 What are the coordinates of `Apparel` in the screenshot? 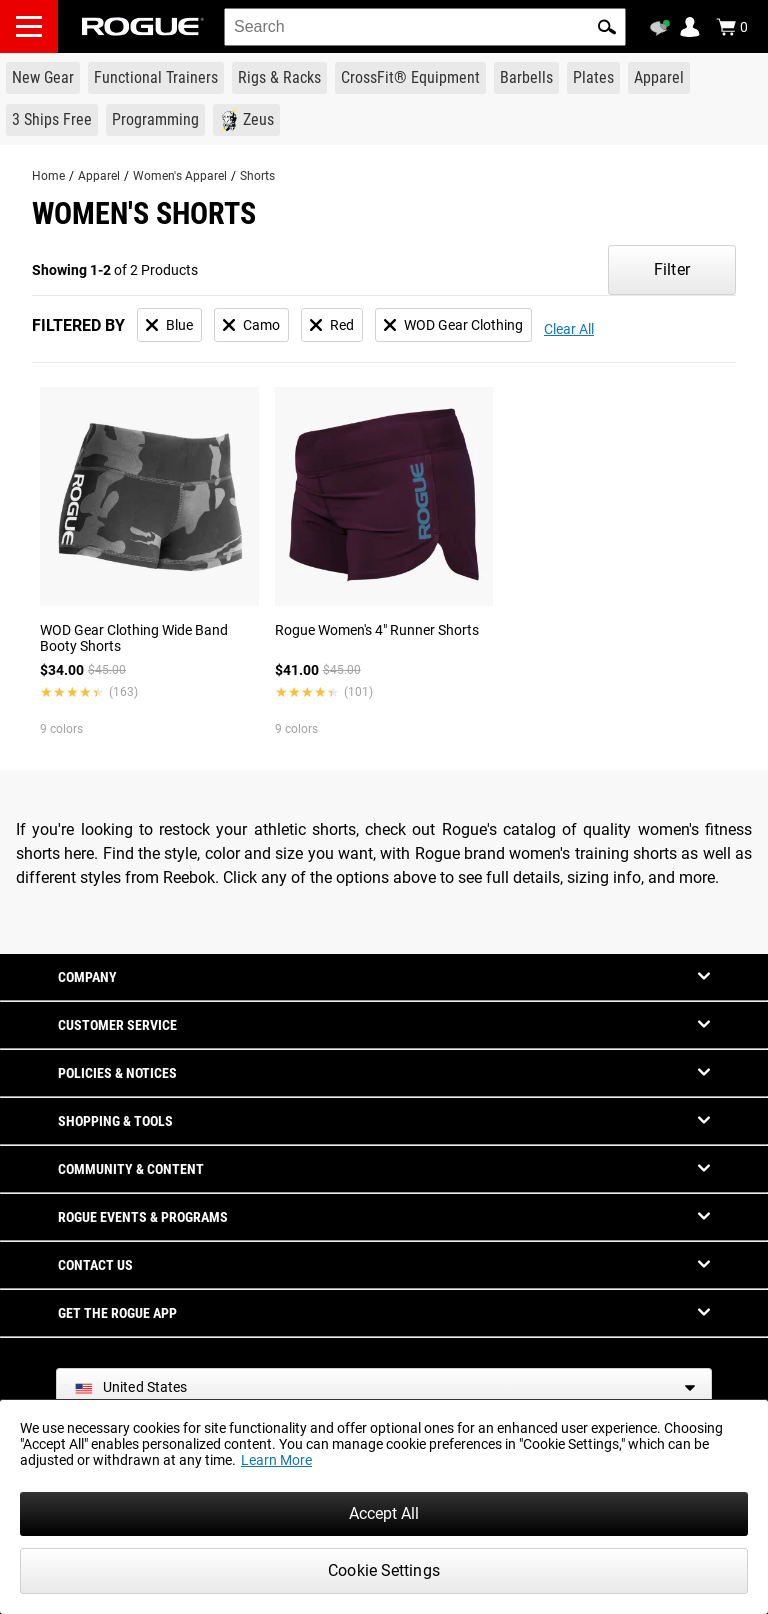 It's located at (99, 176).